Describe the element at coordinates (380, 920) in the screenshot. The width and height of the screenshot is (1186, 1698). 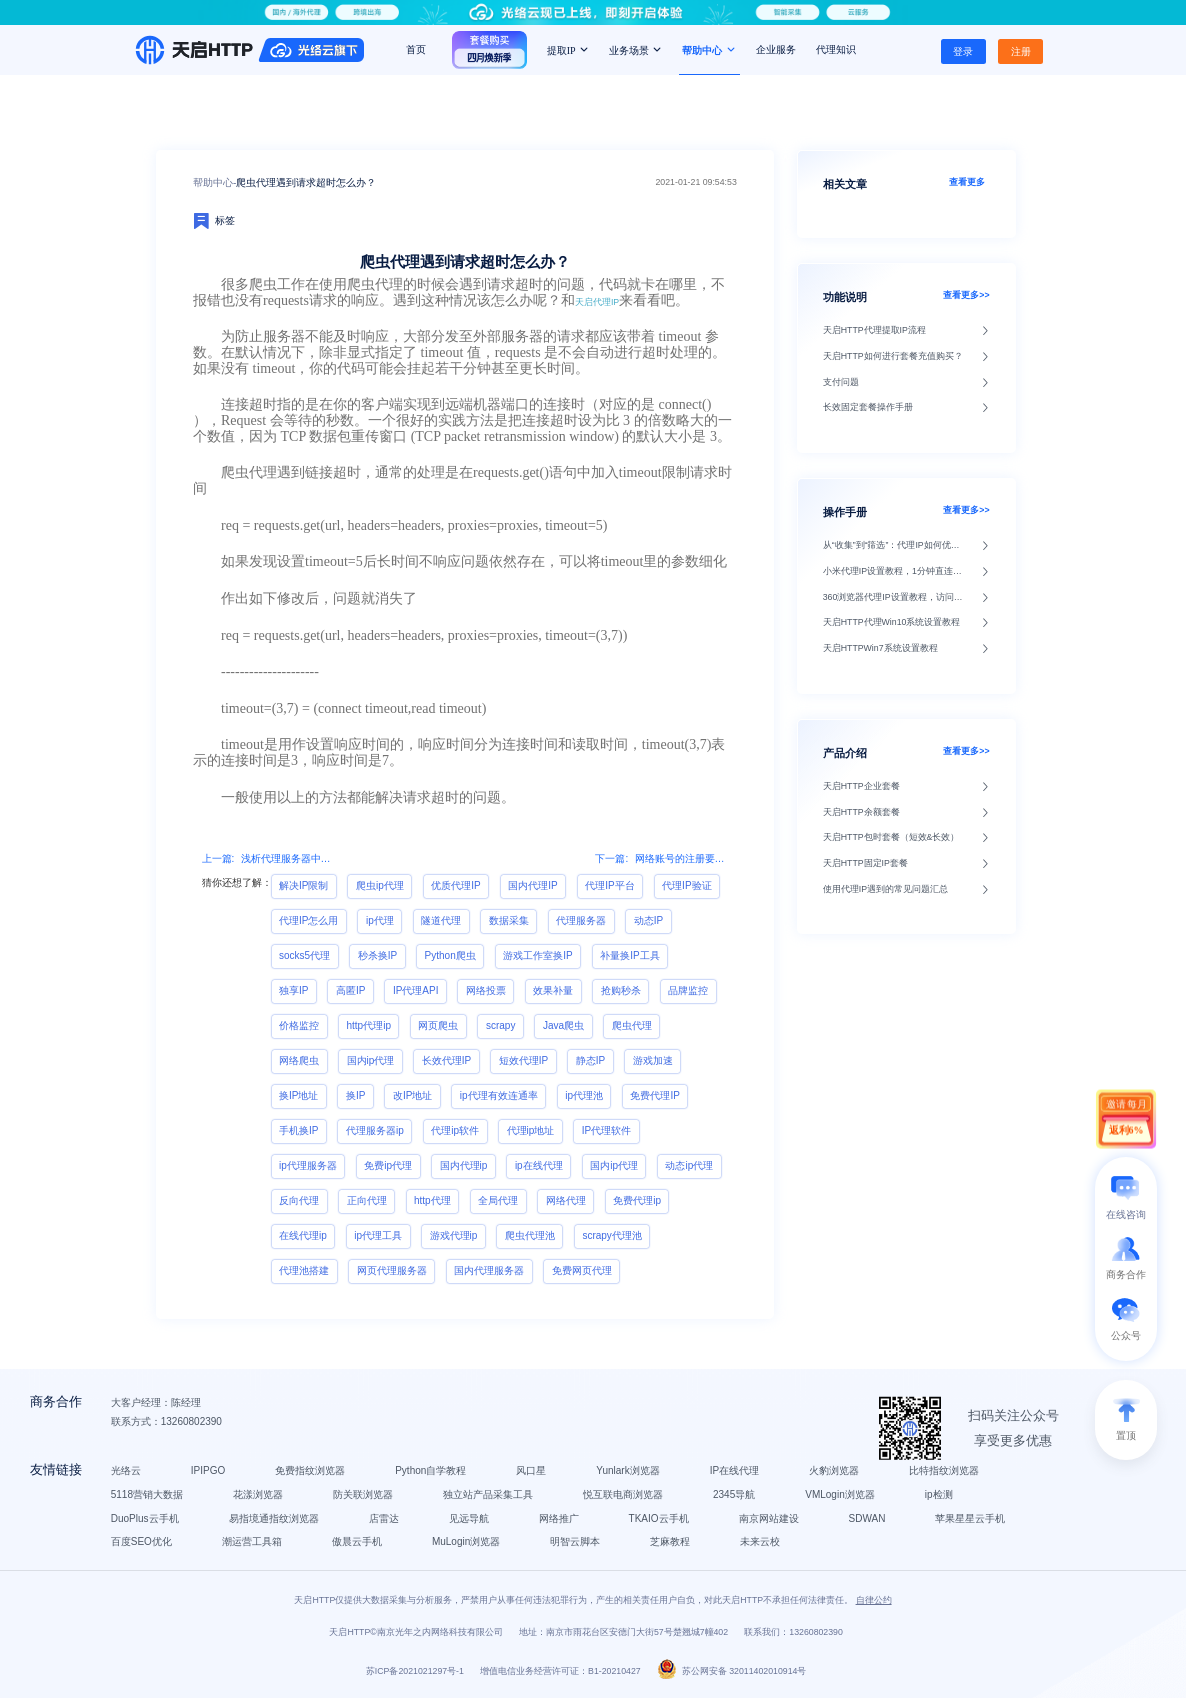
I see `ip代理` at that location.